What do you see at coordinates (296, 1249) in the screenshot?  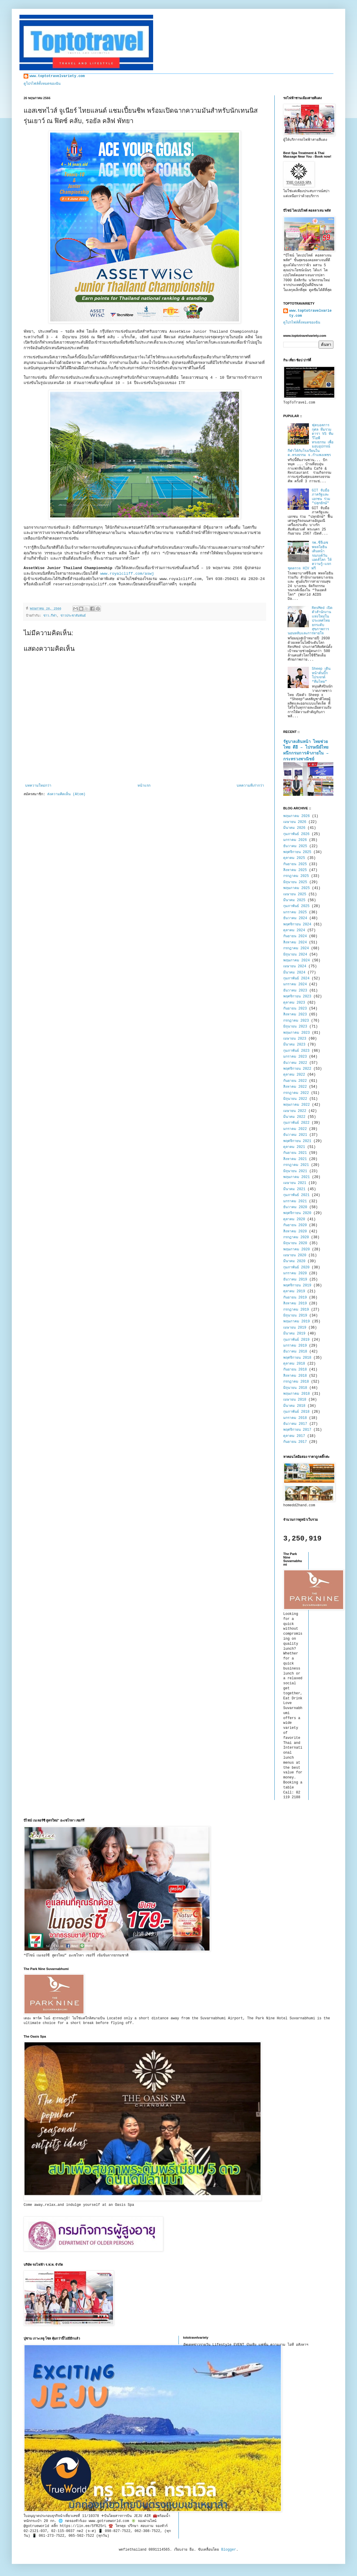 I see `พฤษภาคม 2020` at bounding box center [296, 1249].